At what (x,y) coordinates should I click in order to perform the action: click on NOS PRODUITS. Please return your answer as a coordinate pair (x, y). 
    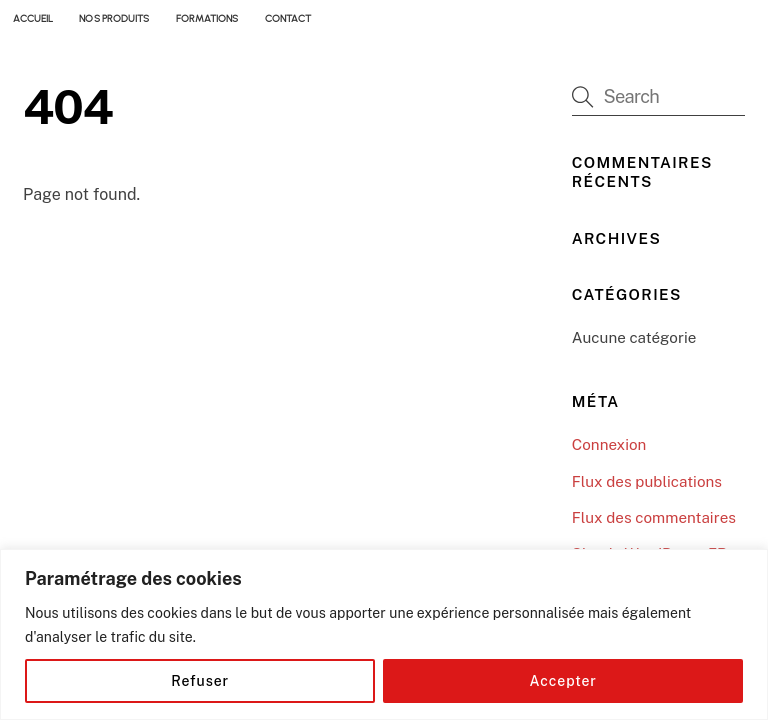
    Looking at the image, I should click on (114, 18).